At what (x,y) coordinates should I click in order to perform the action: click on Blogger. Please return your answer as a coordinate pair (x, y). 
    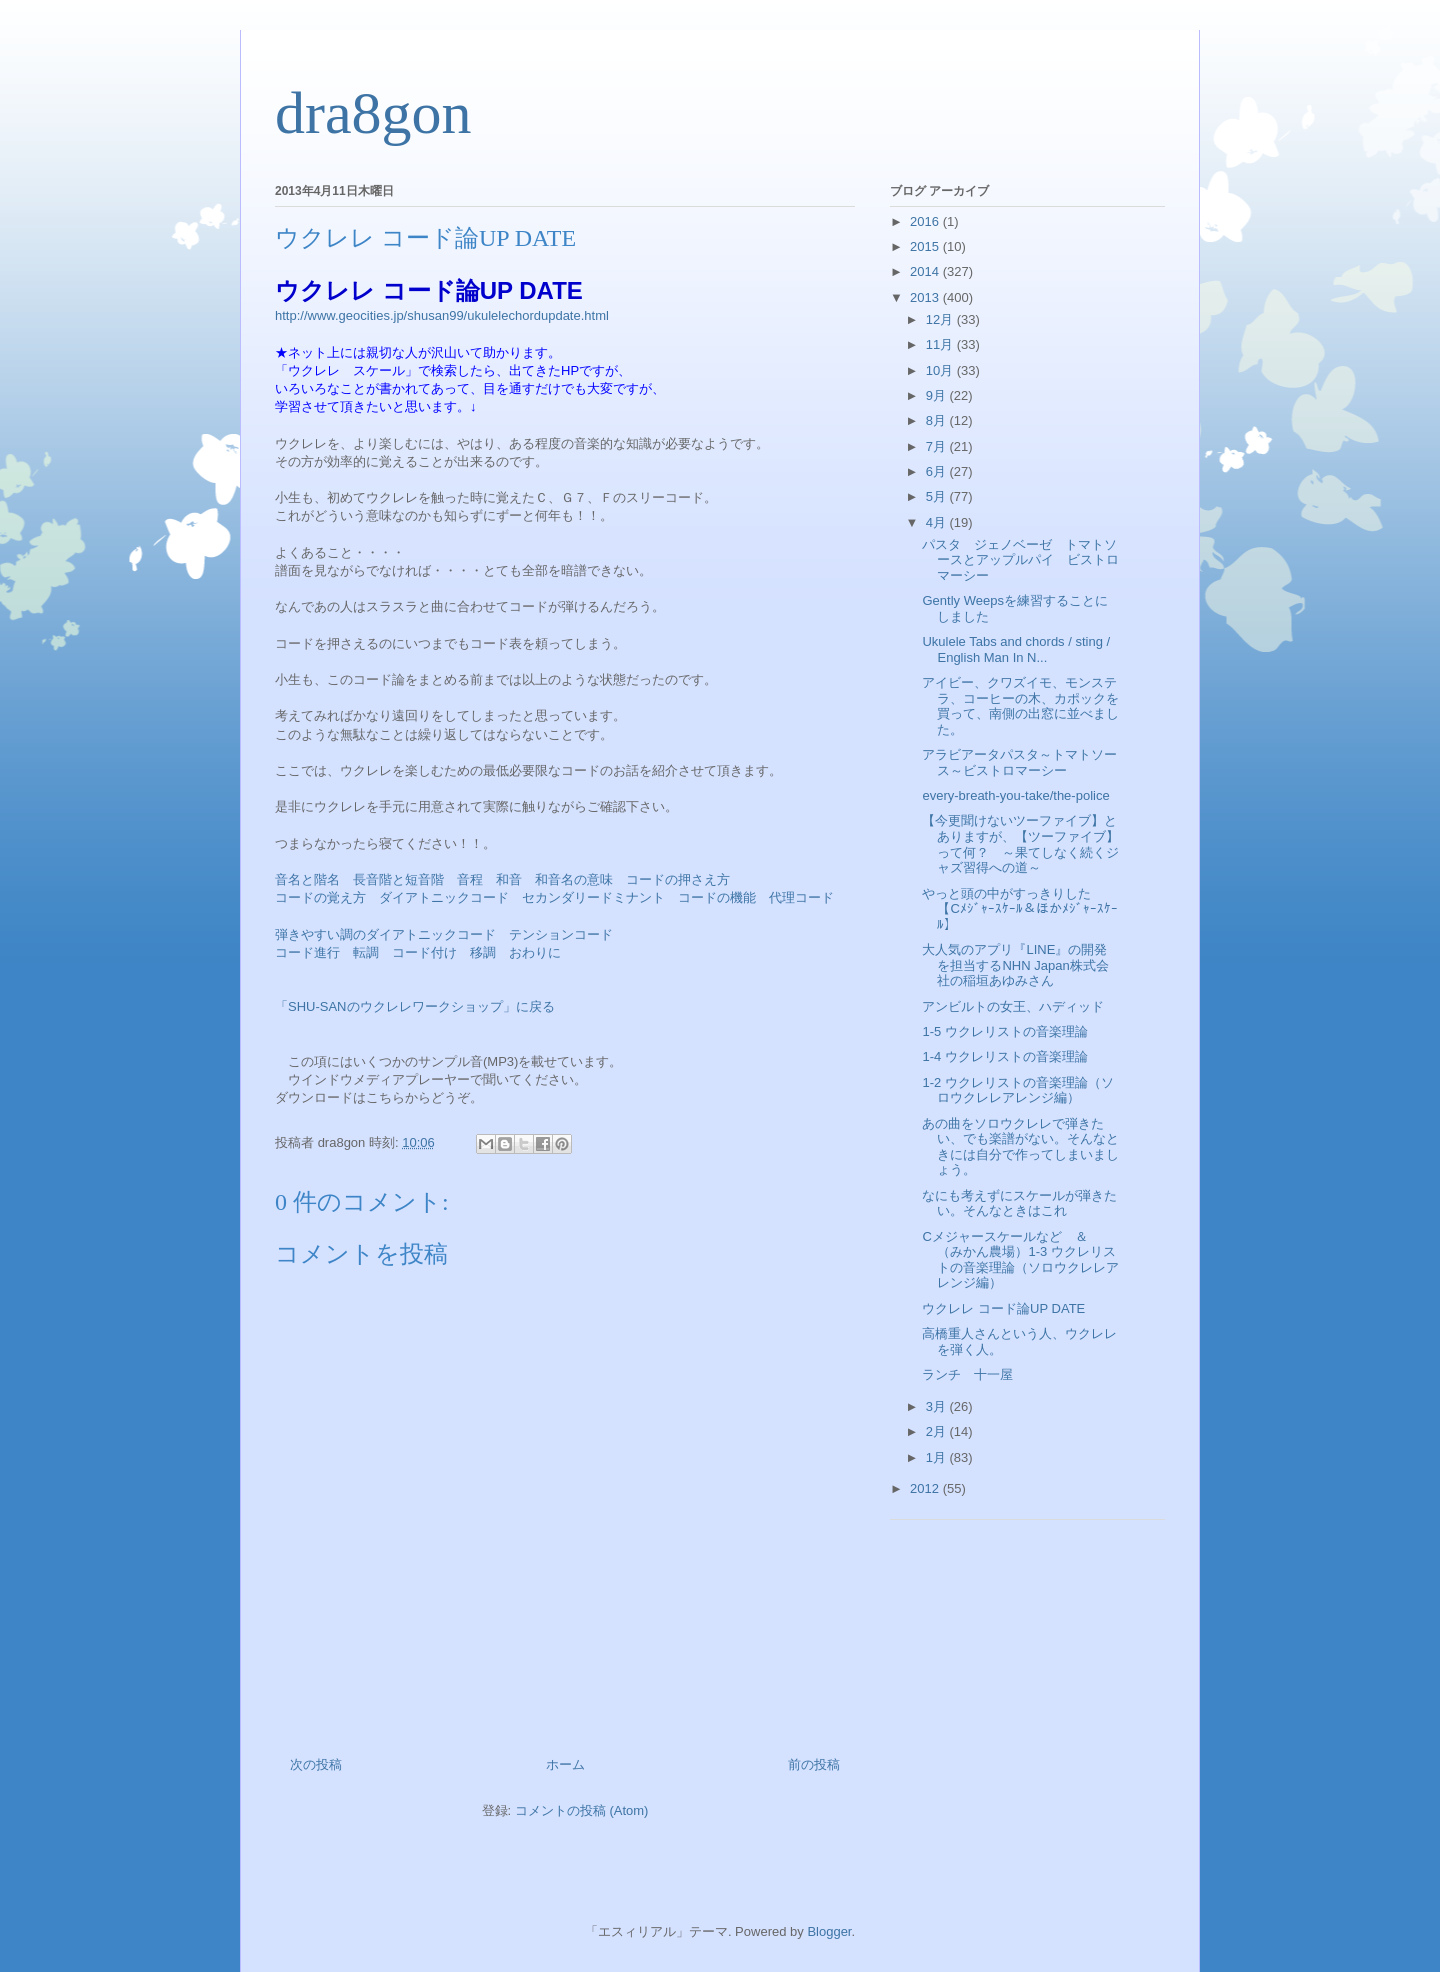
    Looking at the image, I should click on (829, 1931).